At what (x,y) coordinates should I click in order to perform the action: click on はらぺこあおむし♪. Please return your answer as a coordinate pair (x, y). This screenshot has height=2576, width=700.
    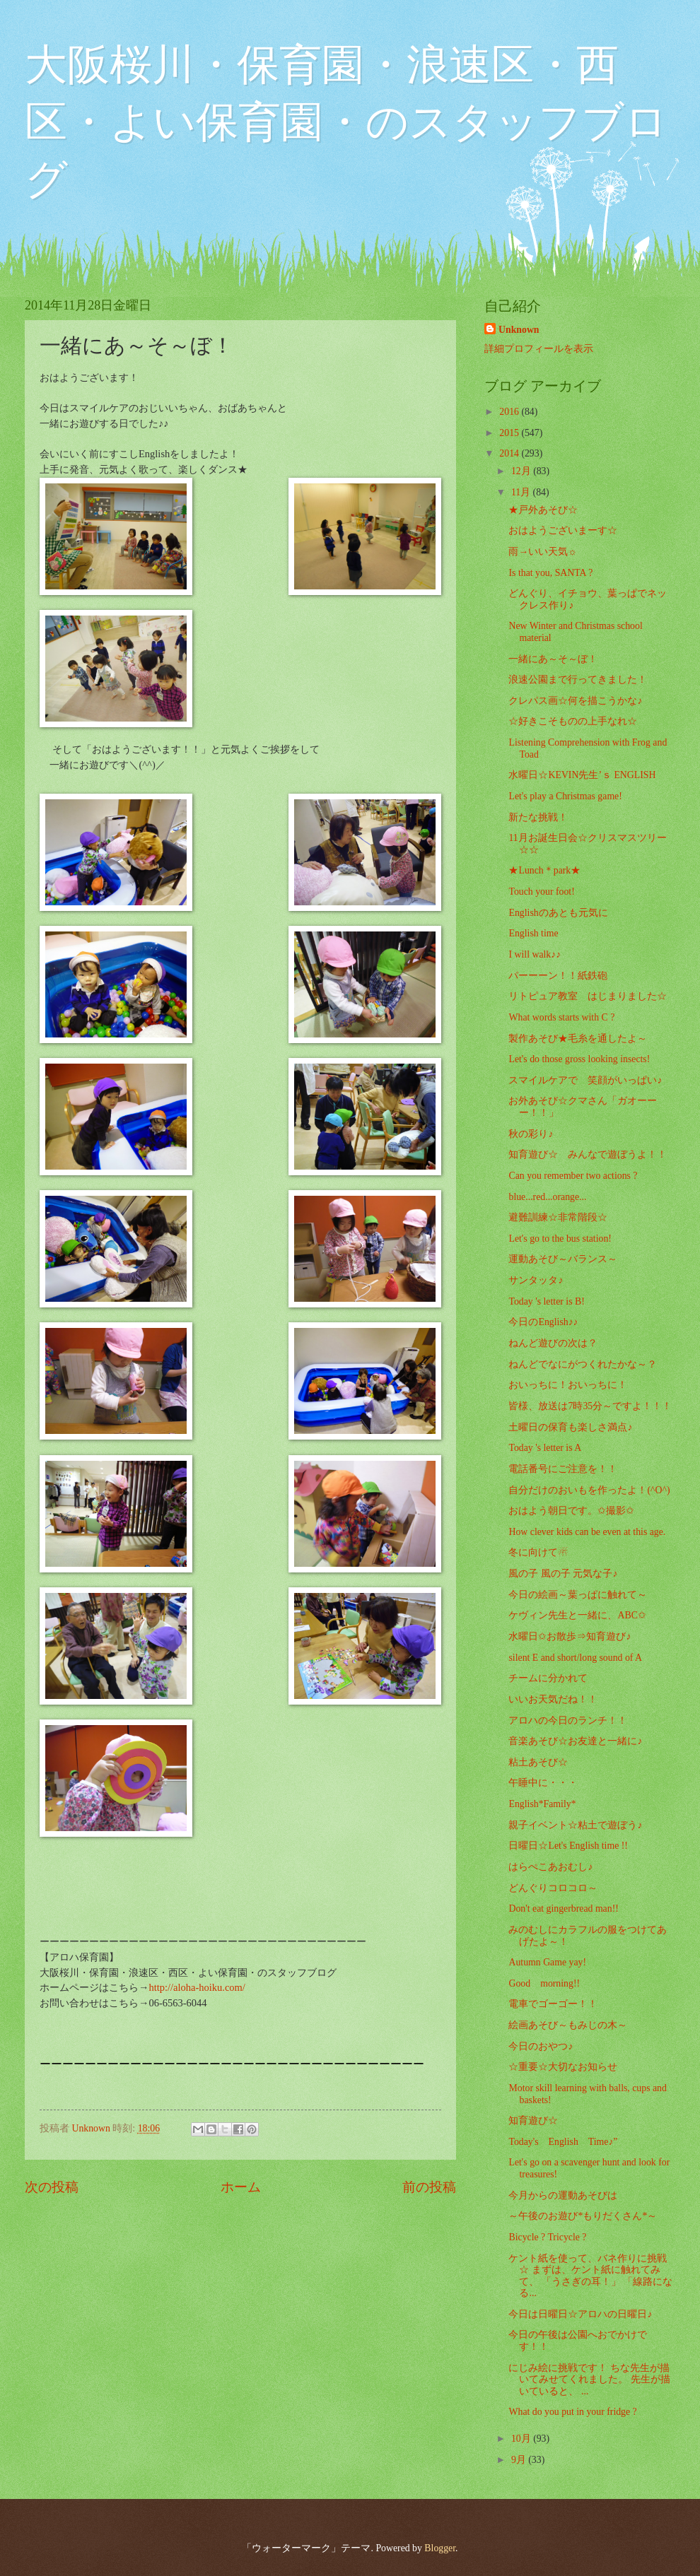
    Looking at the image, I should click on (550, 1867).